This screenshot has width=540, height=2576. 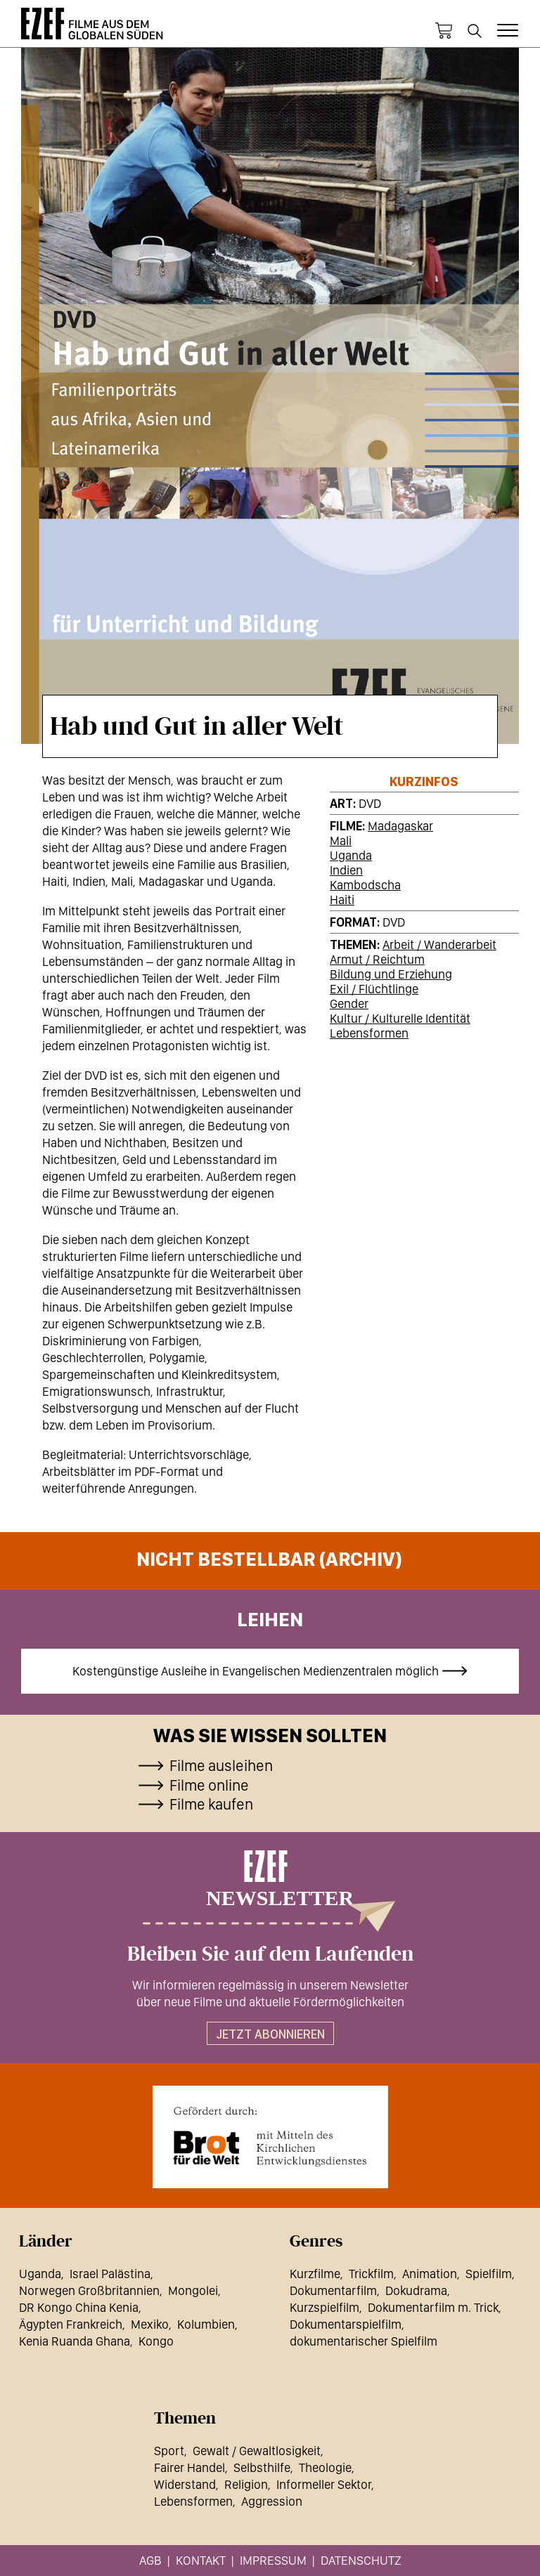 What do you see at coordinates (433, 2307) in the screenshot?
I see `Dokumentarfilm m. Trick` at bounding box center [433, 2307].